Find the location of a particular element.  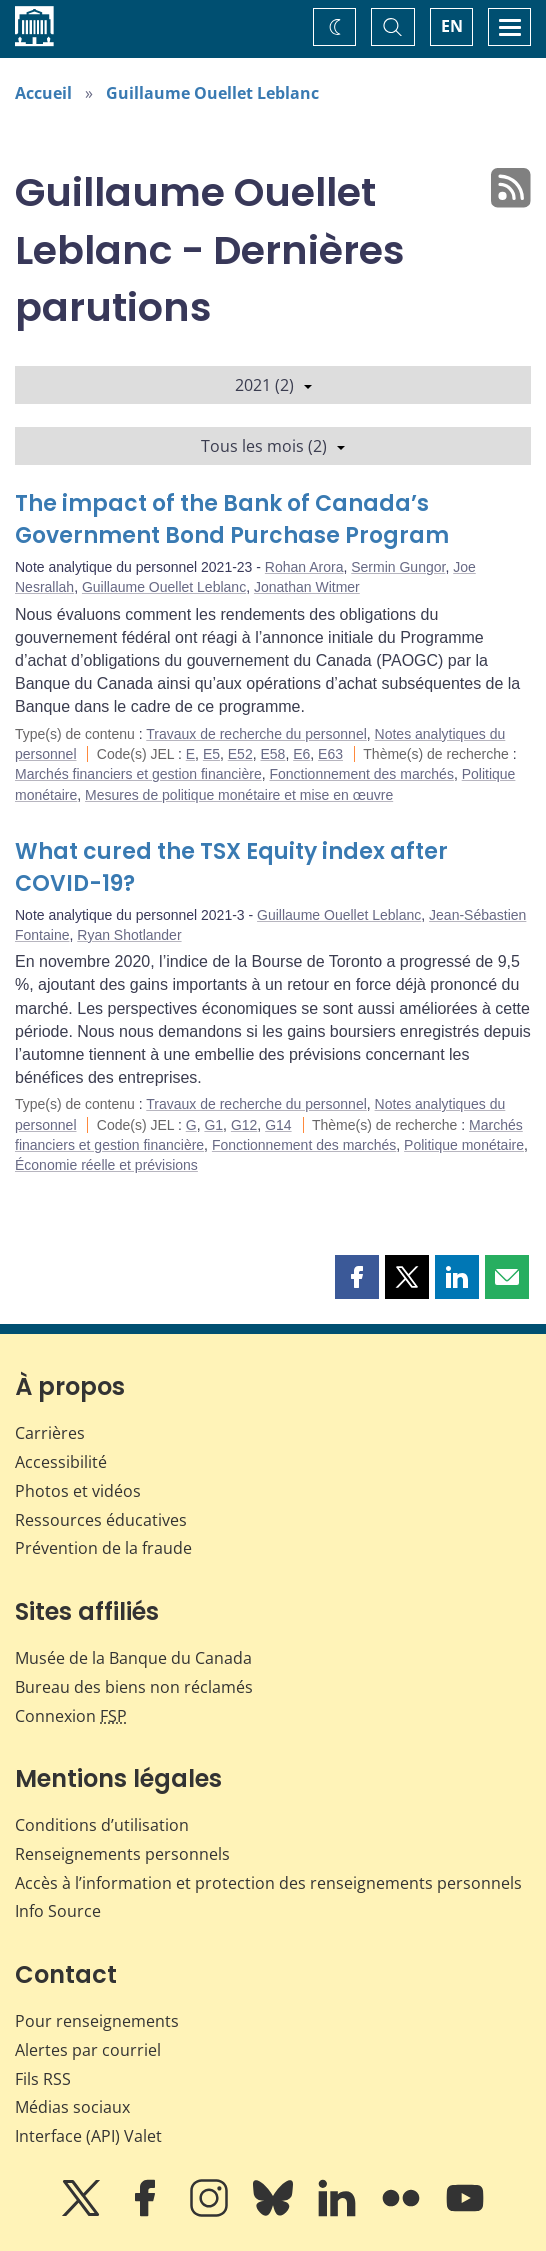

G1 is located at coordinates (213, 1125).